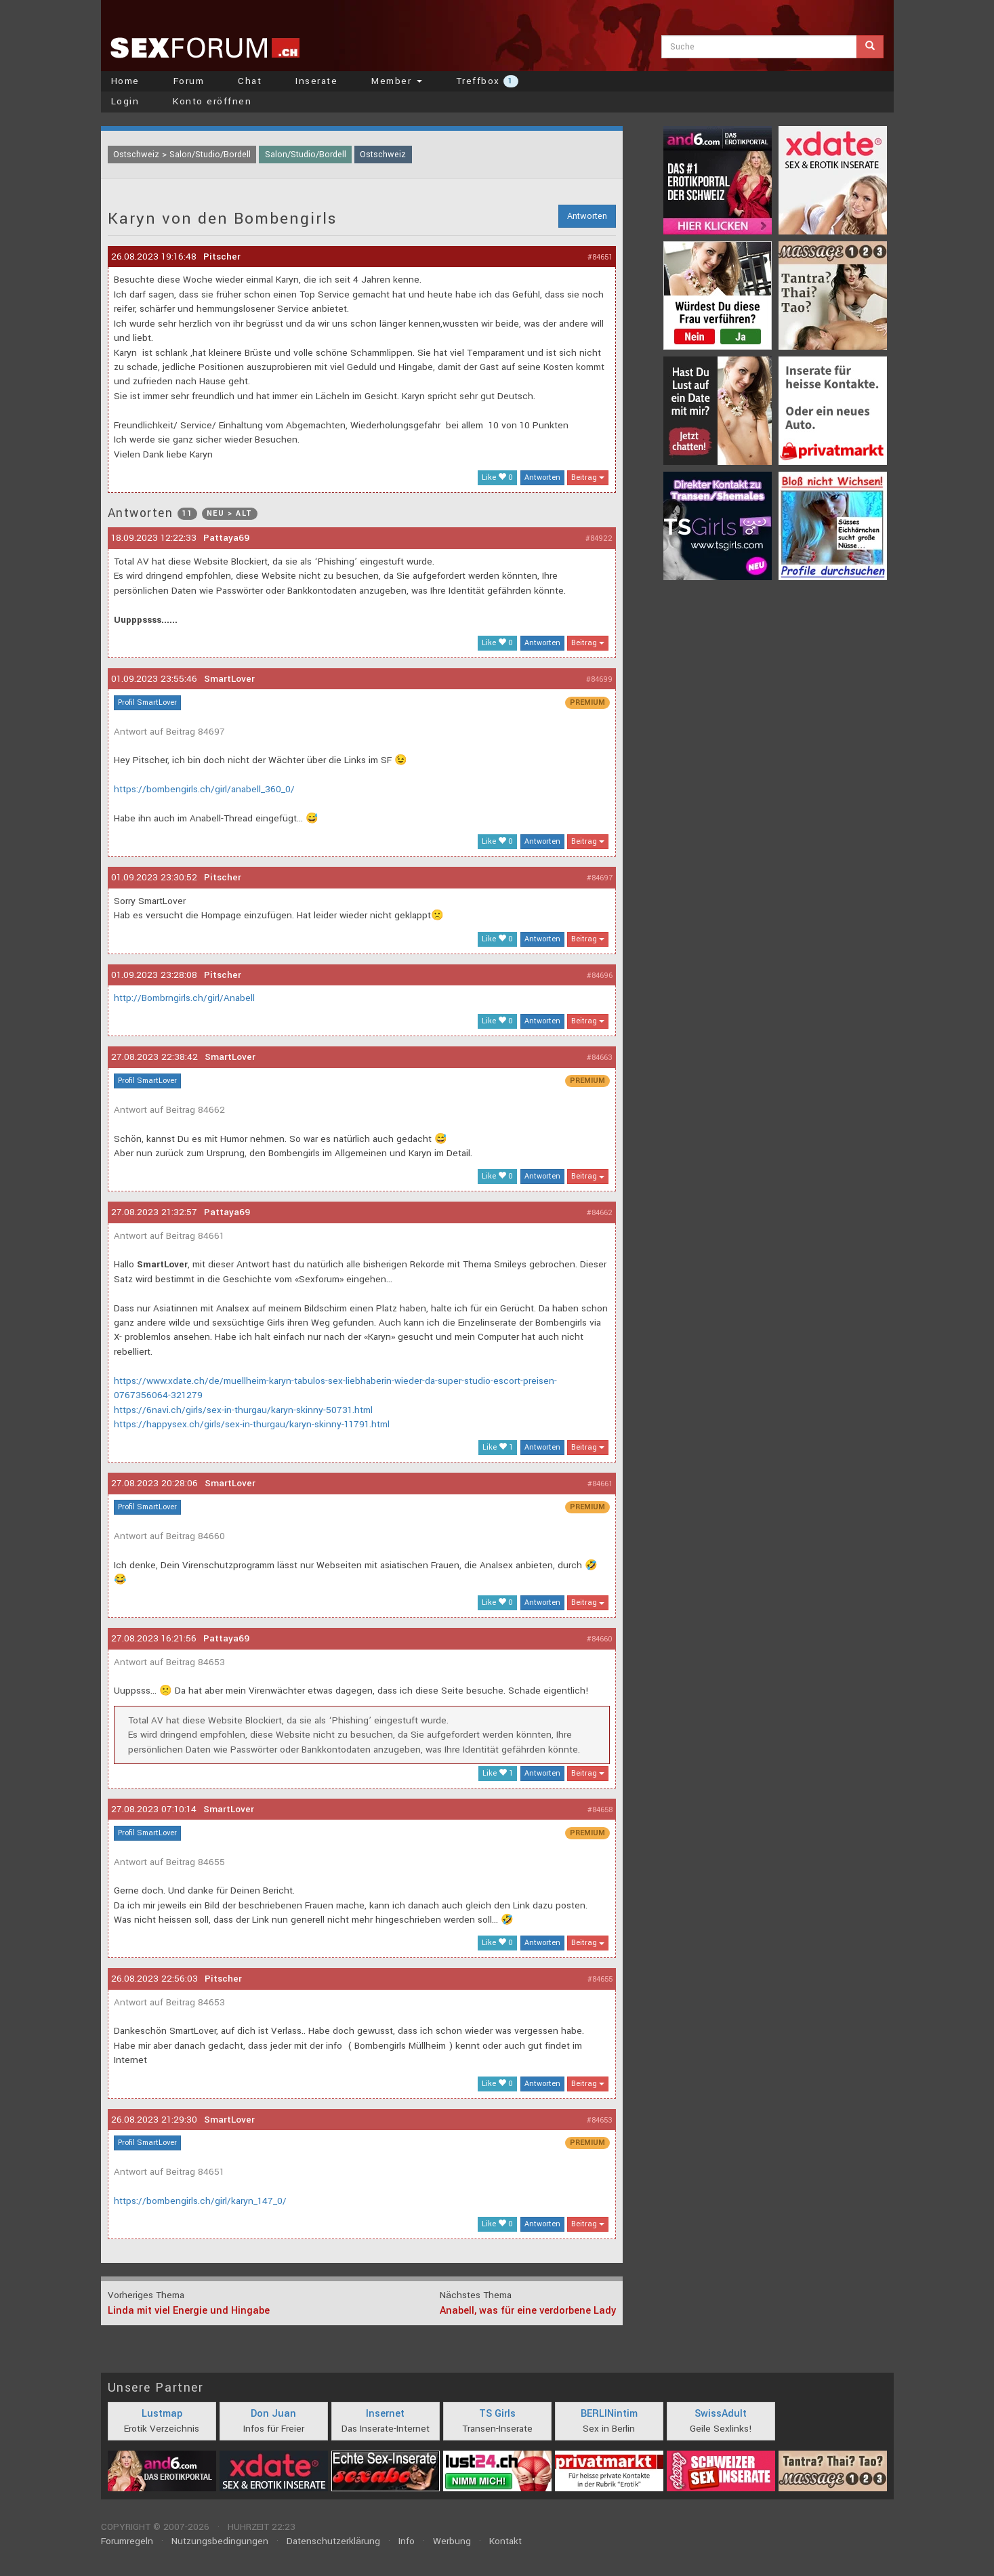 Image resolution: width=994 pixels, height=2576 pixels. Describe the element at coordinates (452, 2541) in the screenshot. I see `Werbung` at that location.